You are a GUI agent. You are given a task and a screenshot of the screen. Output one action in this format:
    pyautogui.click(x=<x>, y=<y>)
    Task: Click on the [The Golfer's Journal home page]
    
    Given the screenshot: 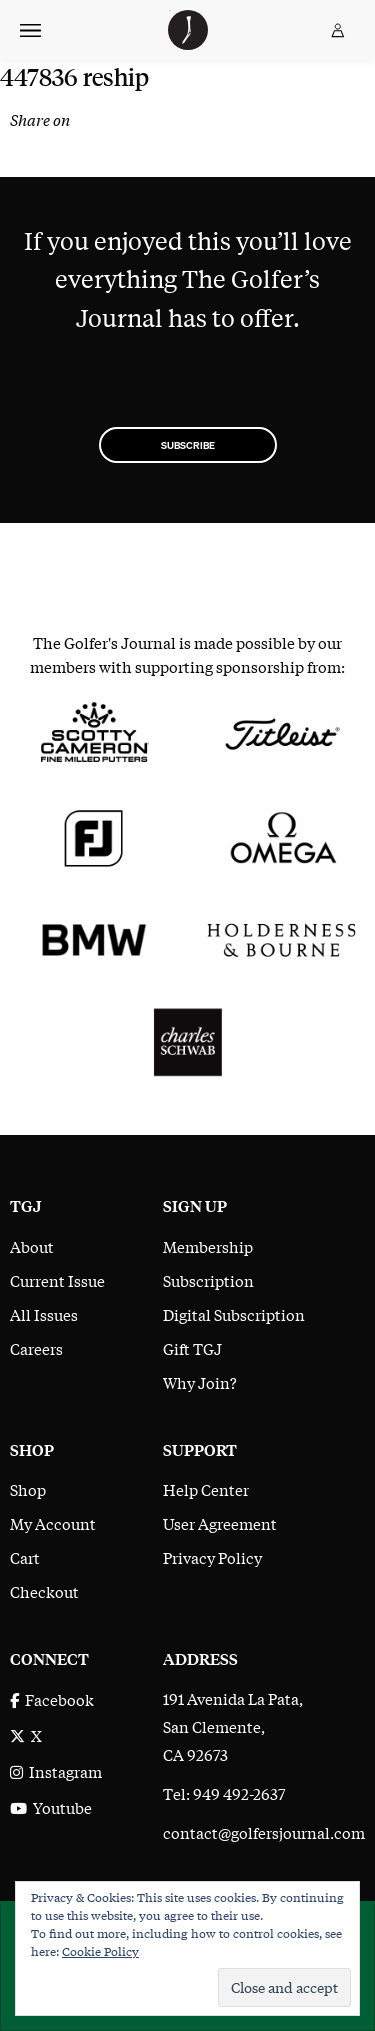 What is the action you would take?
    pyautogui.click(x=188, y=43)
    